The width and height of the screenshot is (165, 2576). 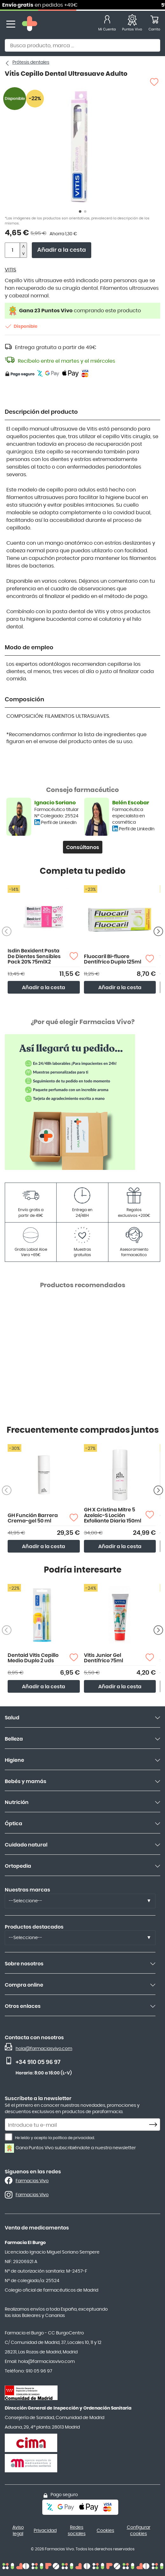 I want to click on Óptica, so click(x=13, y=1823).